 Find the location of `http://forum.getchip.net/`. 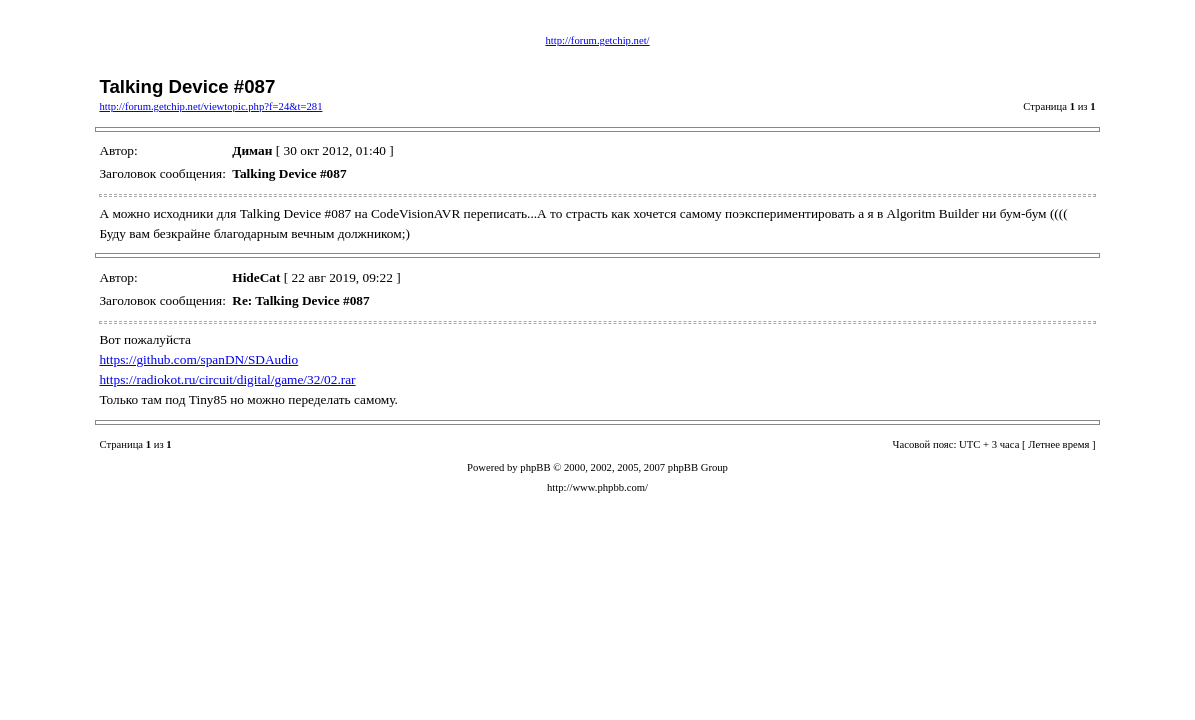

http://forum.getchip.net/ is located at coordinates (597, 40).